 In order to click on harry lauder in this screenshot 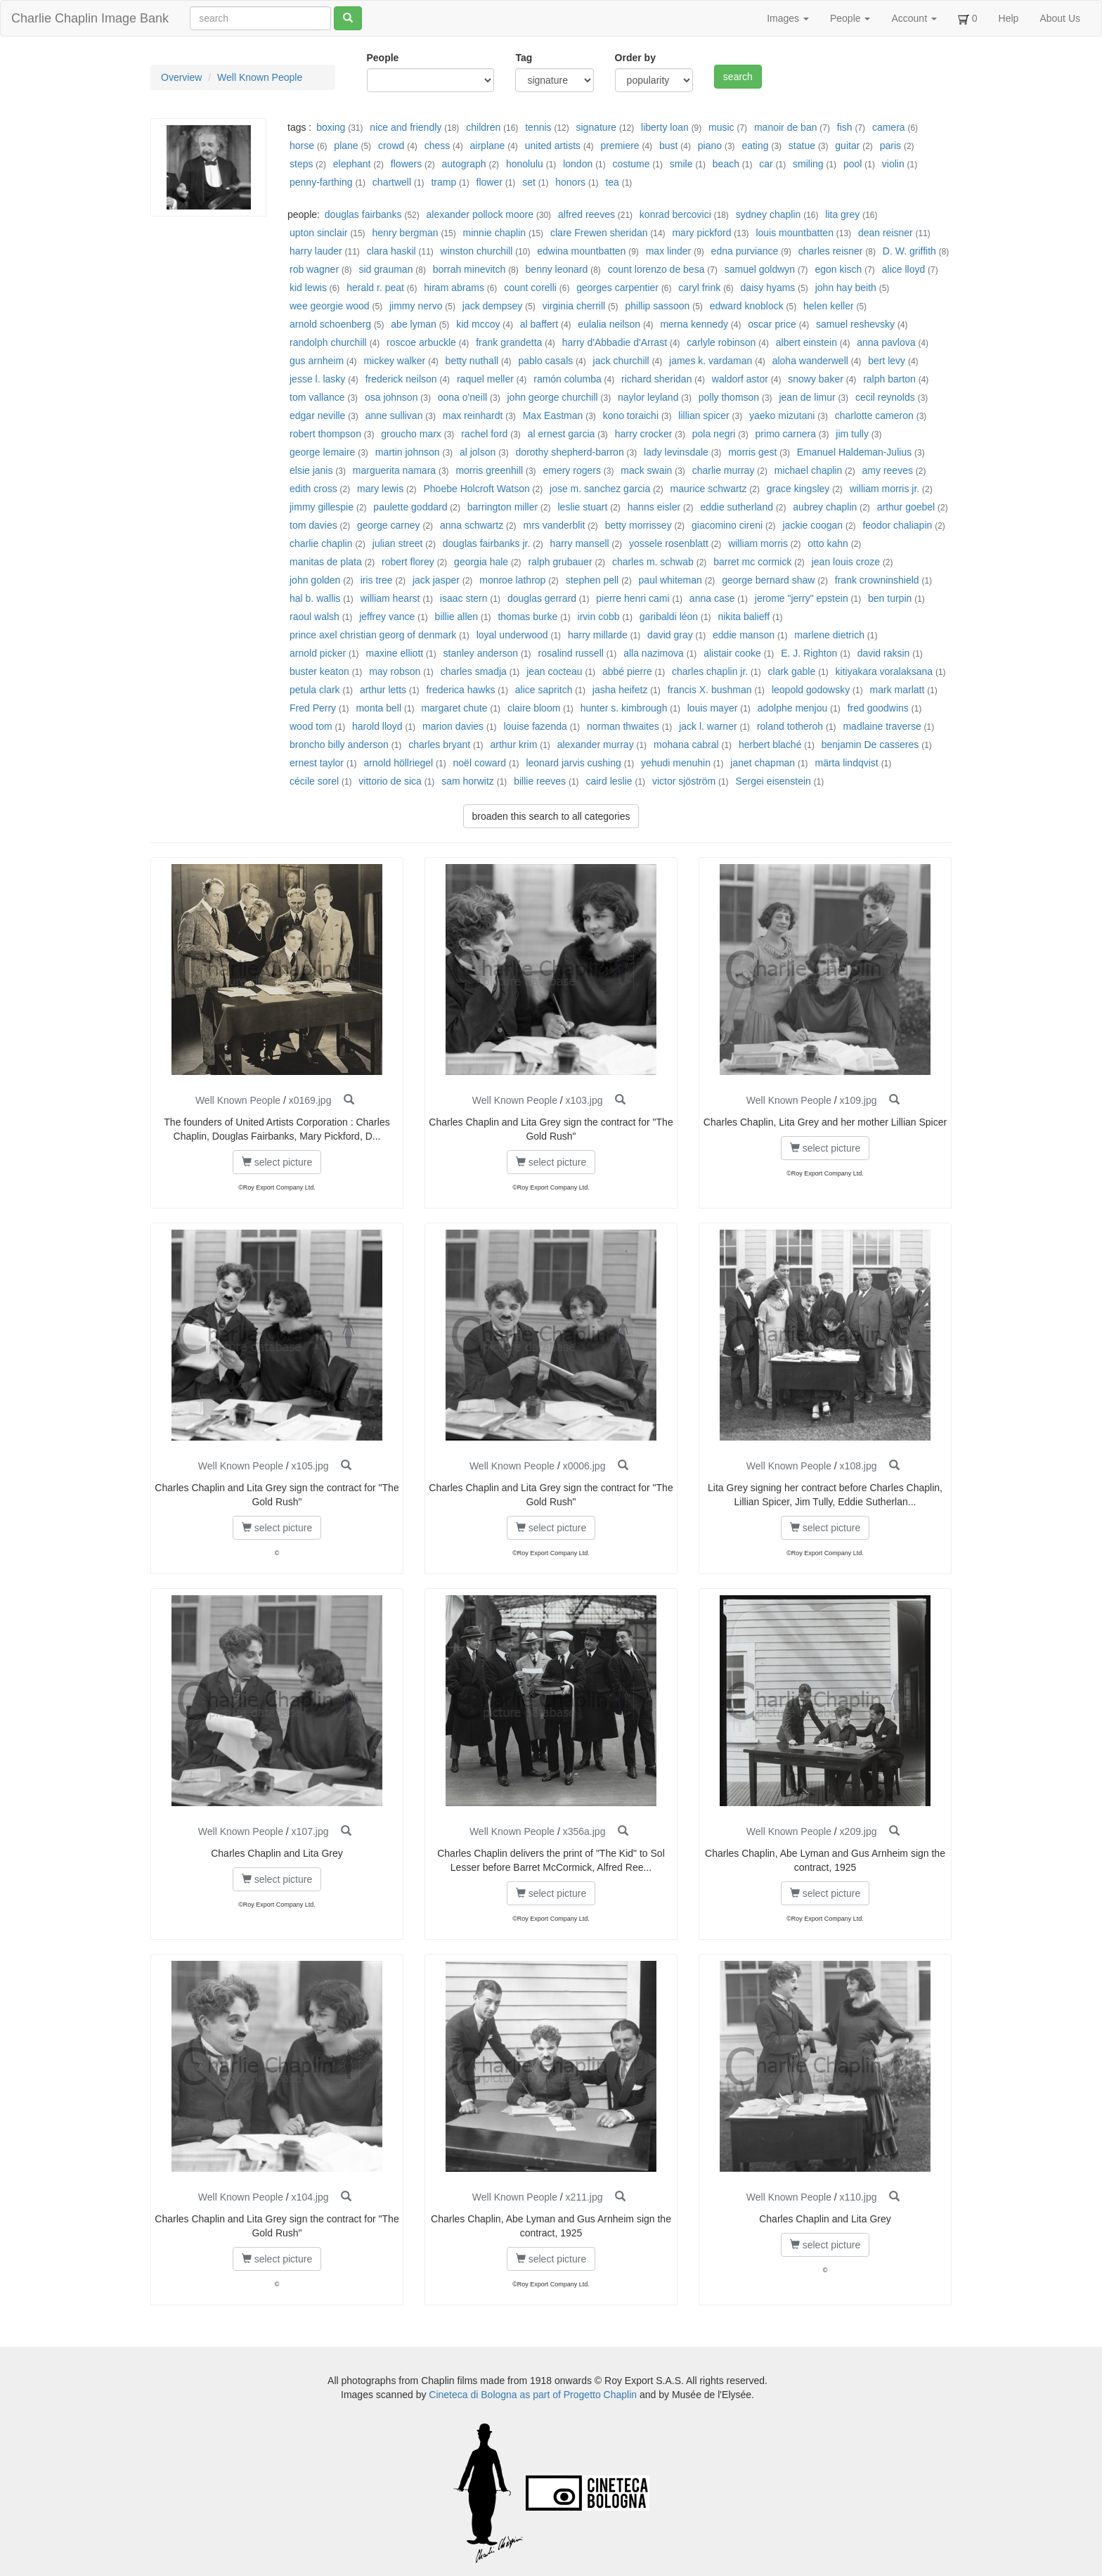, I will do `click(316, 251)`.